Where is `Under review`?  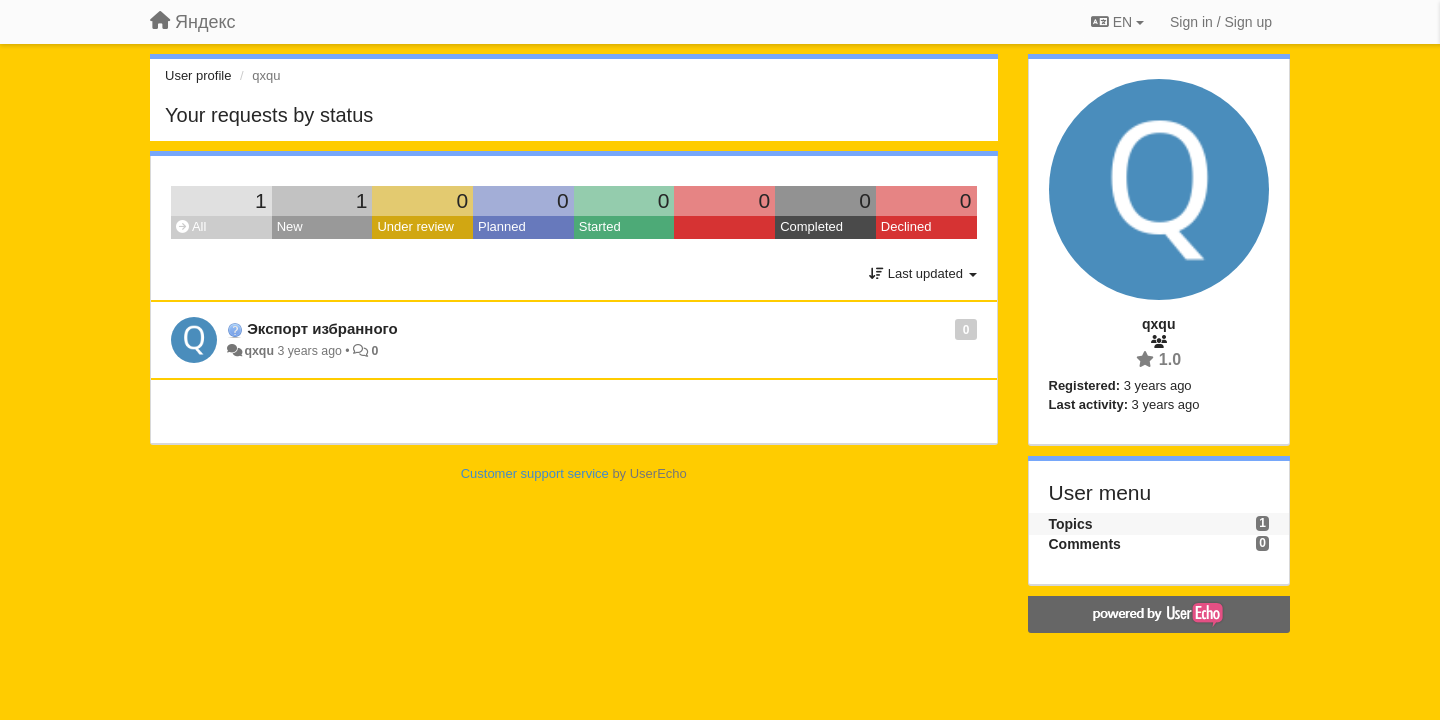
Under review is located at coordinates (415, 226).